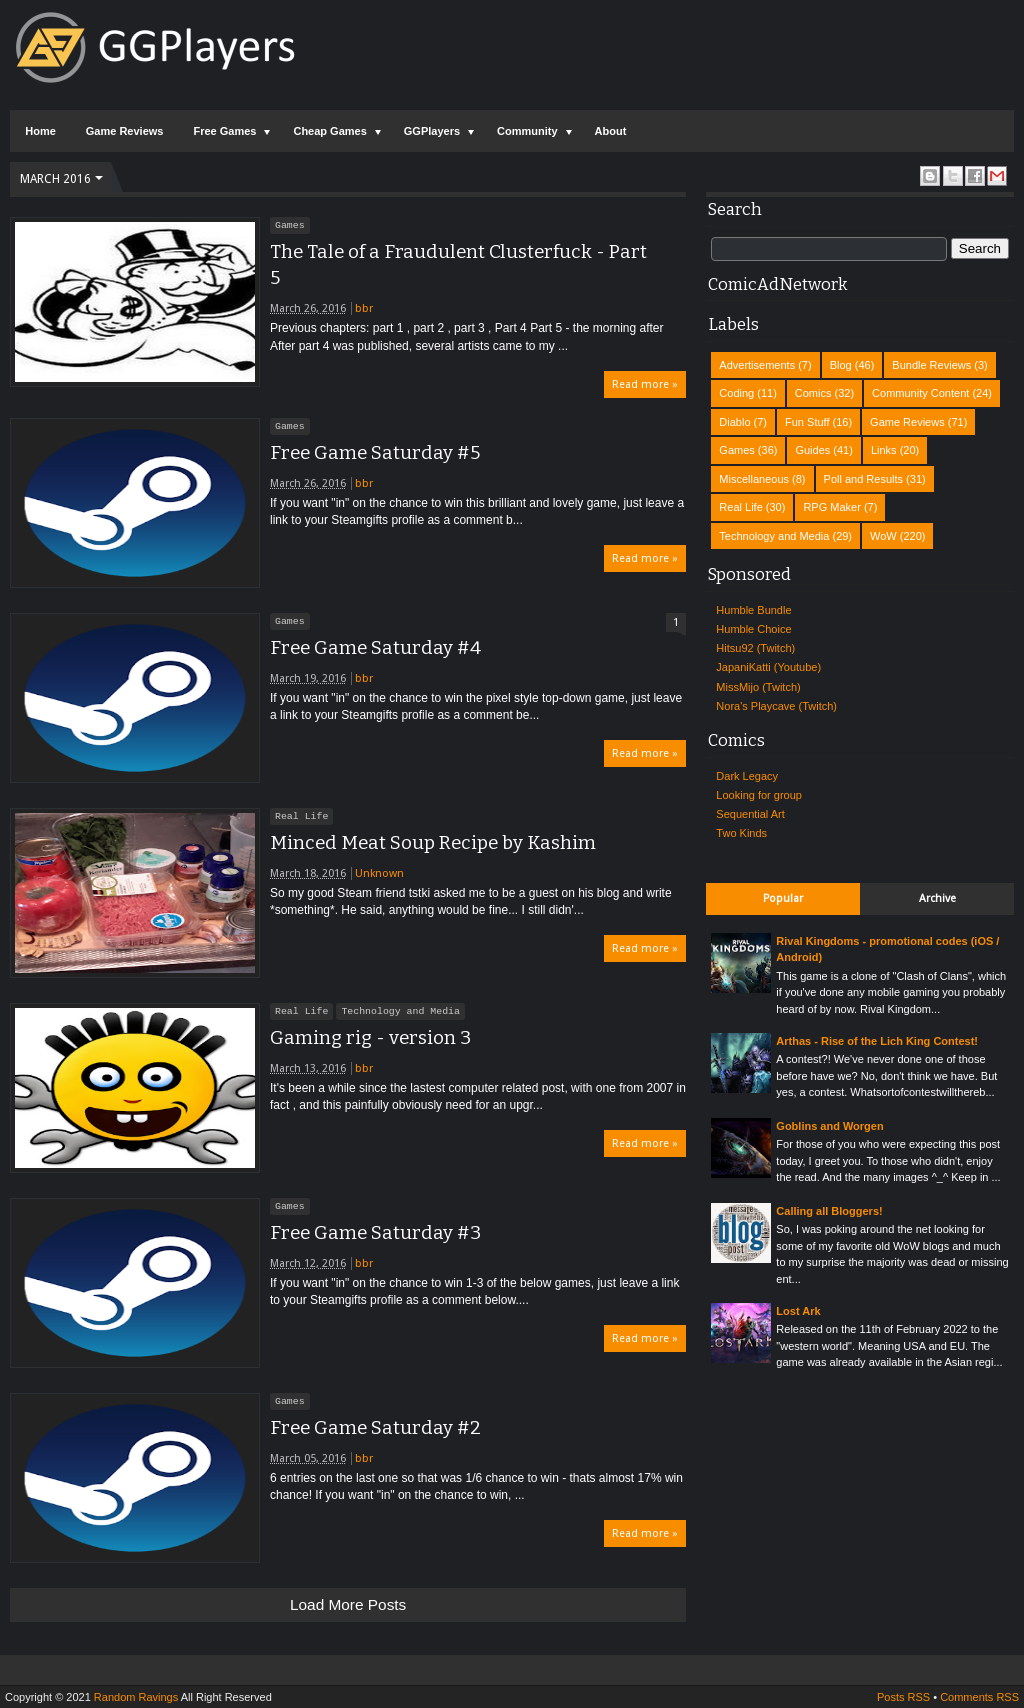  I want to click on Minced Meat Soup Recipe by Kashim, so click(433, 843).